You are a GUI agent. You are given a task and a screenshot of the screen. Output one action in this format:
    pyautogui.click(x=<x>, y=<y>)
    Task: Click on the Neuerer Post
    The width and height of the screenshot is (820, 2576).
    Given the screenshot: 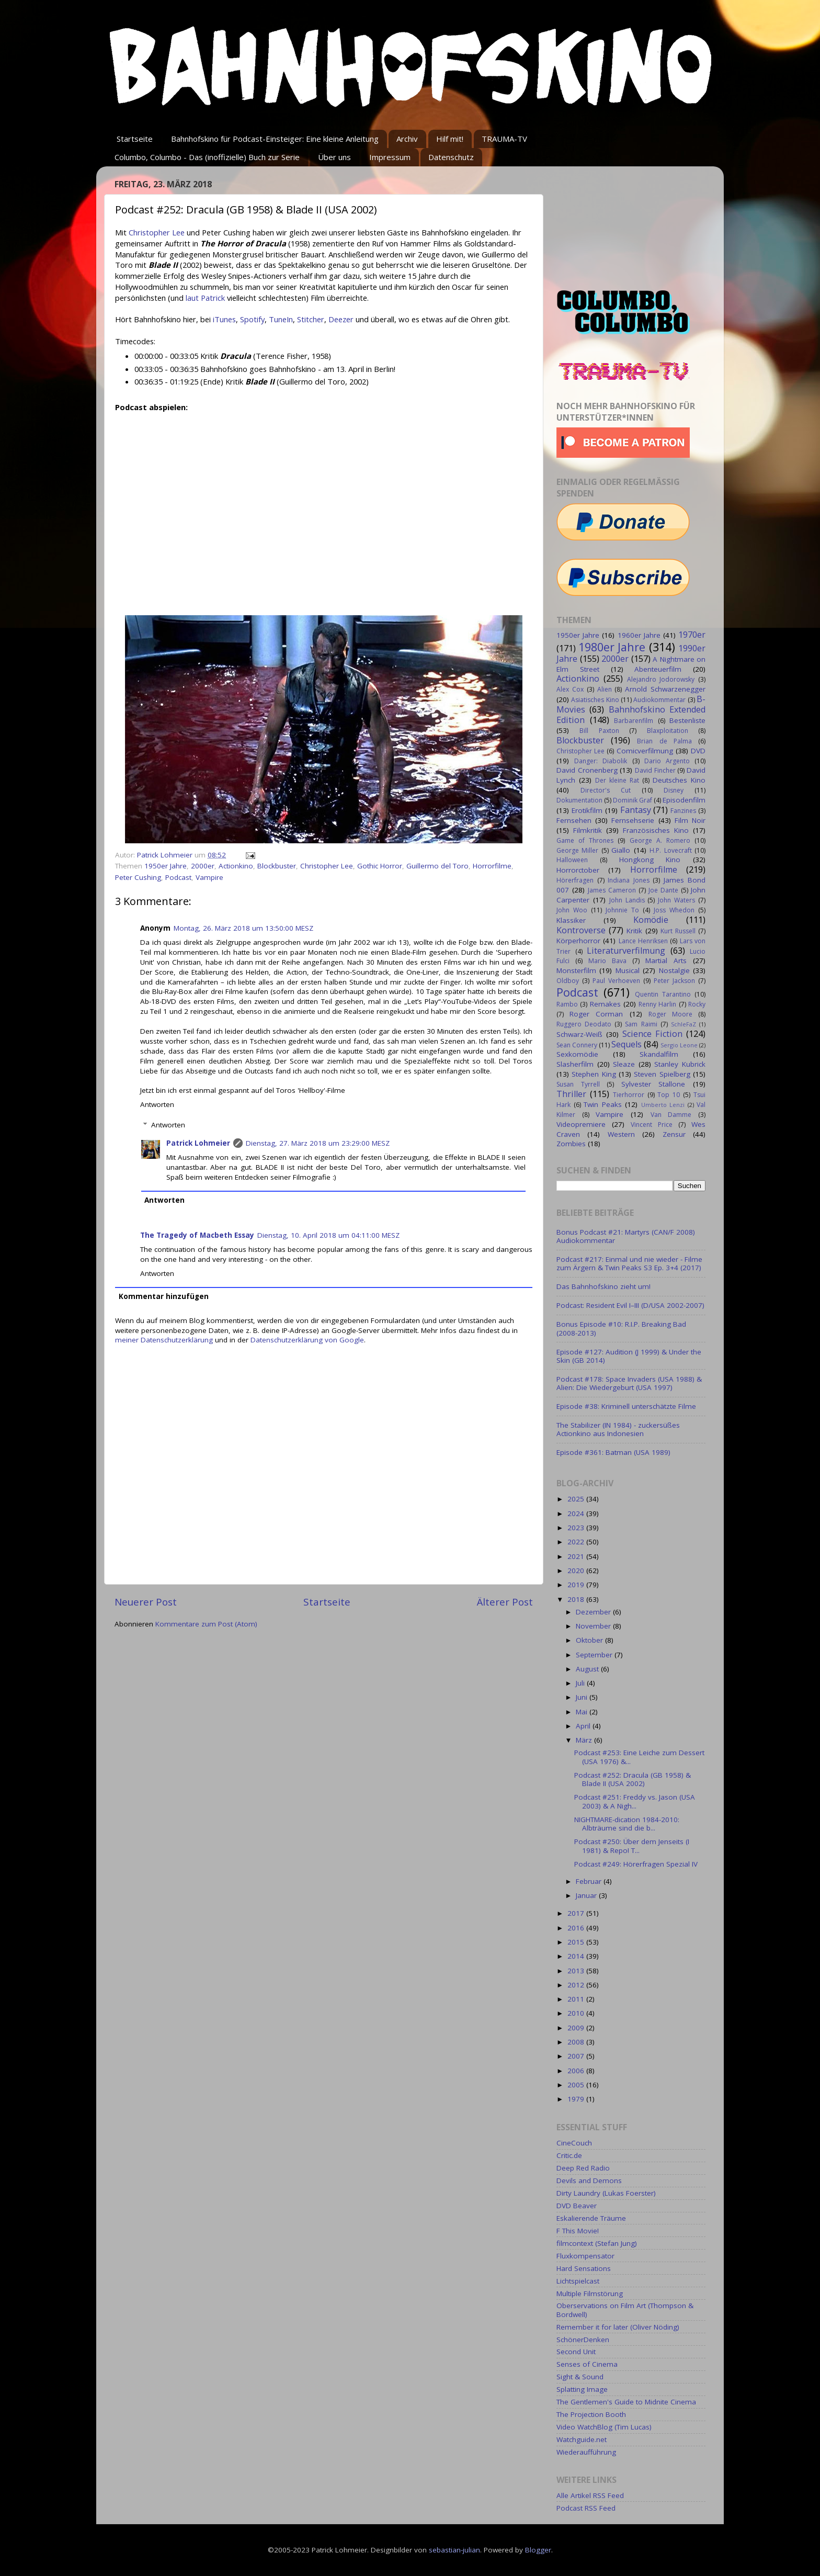 What is the action you would take?
    pyautogui.click(x=146, y=1602)
    